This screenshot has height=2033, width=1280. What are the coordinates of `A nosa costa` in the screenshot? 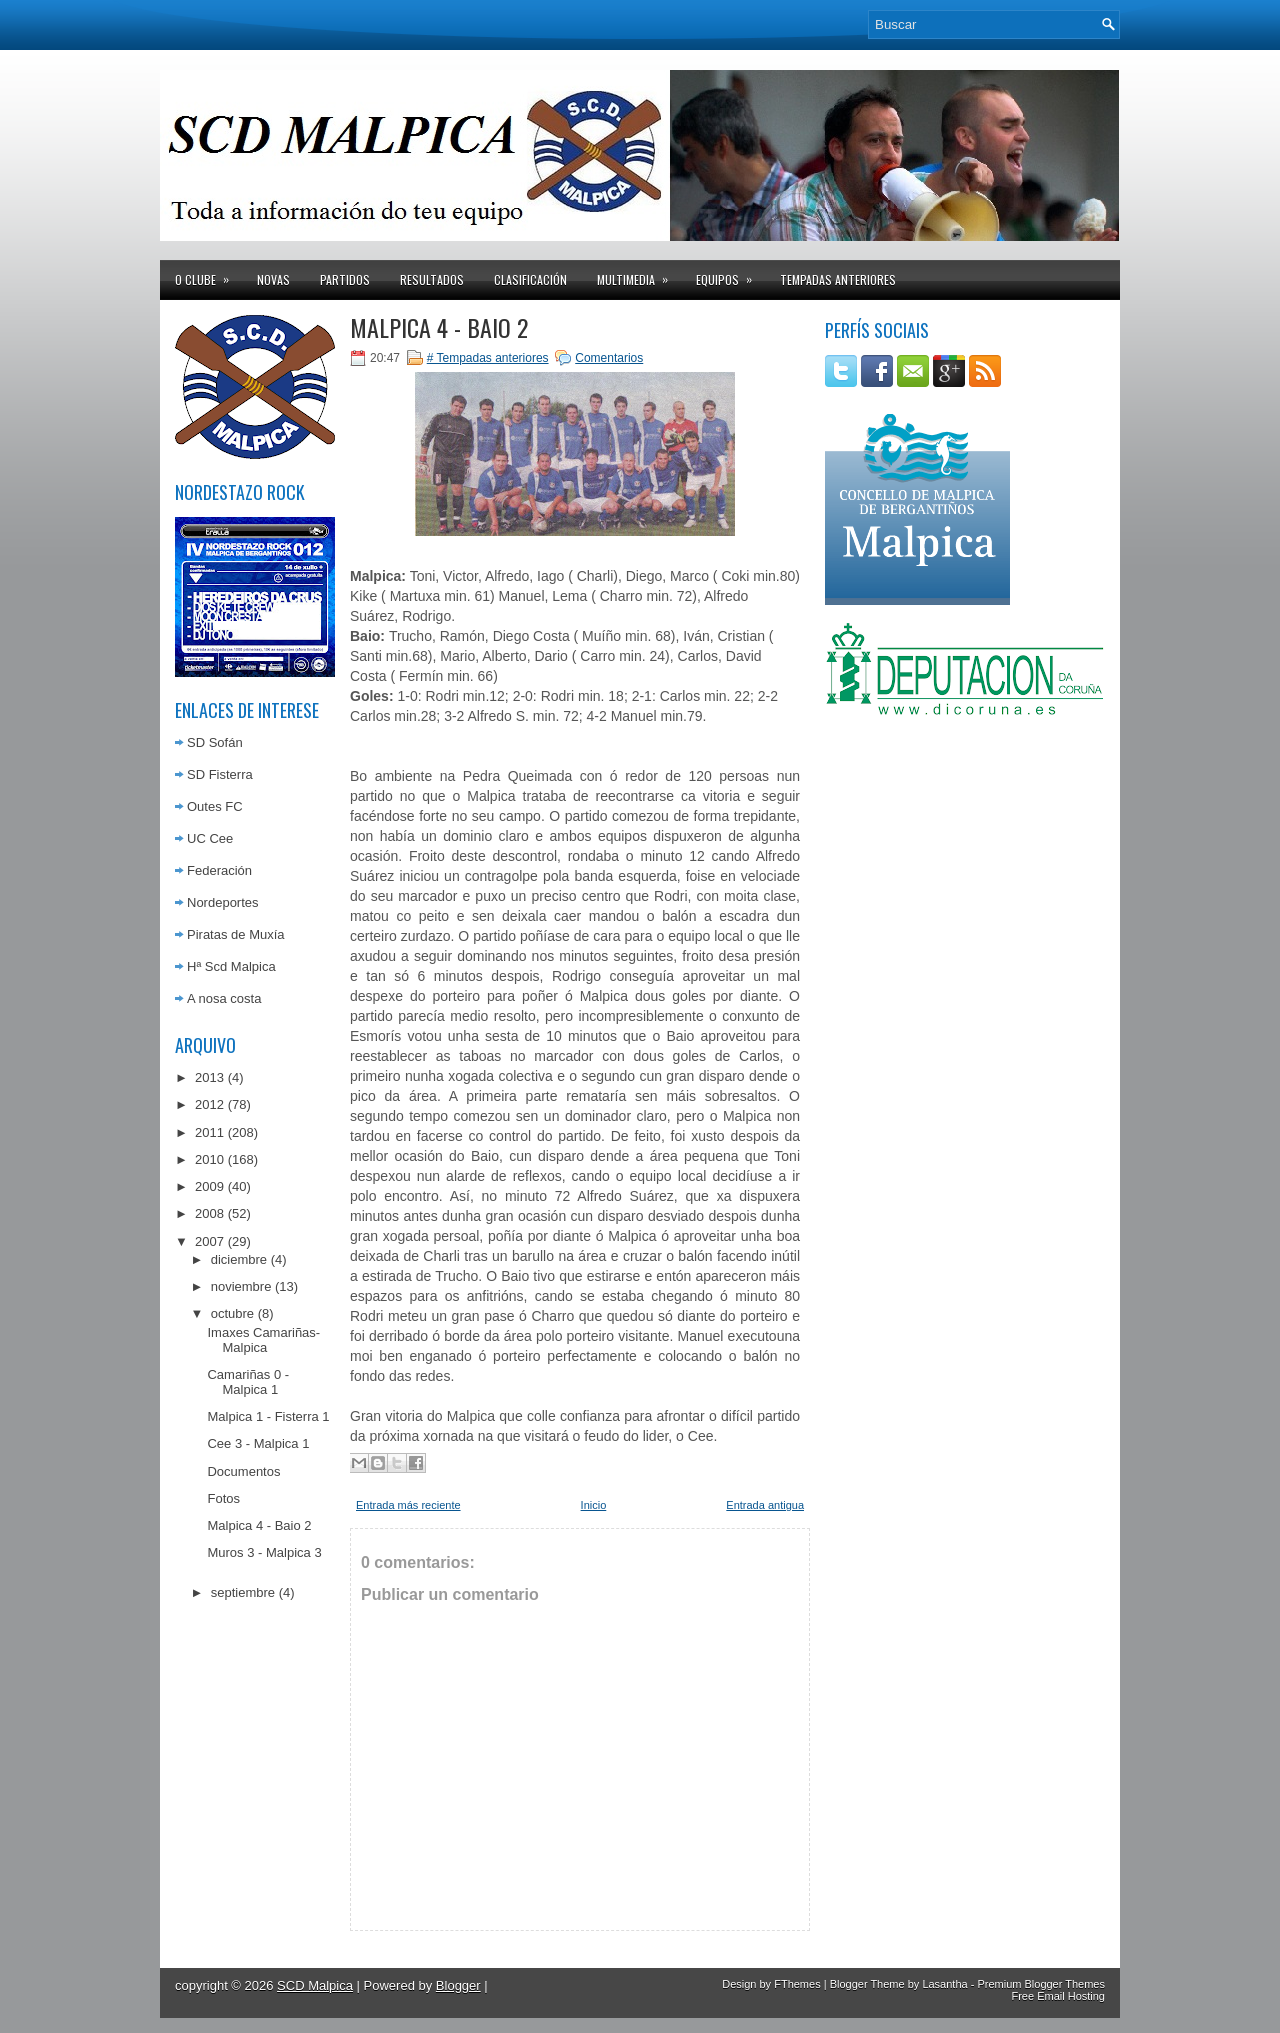 It's located at (224, 998).